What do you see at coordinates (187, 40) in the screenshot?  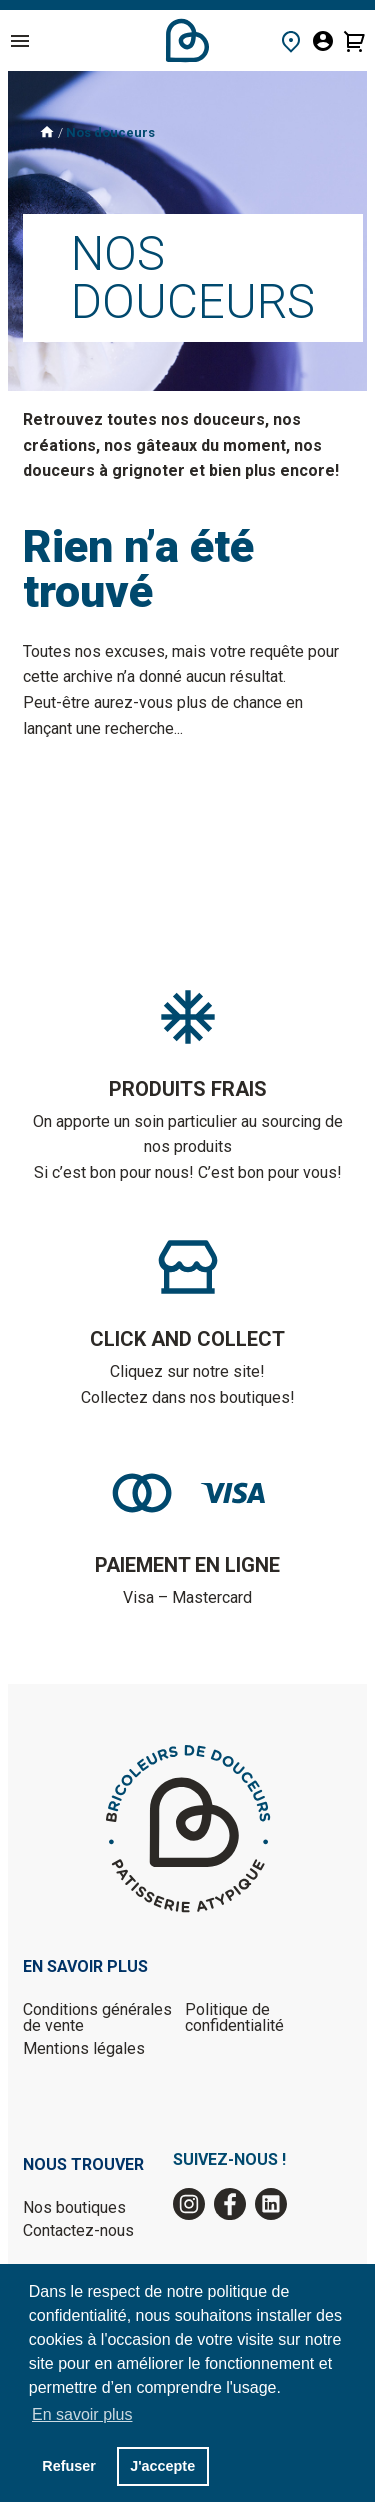 I see `Accueil` at bounding box center [187, 40].